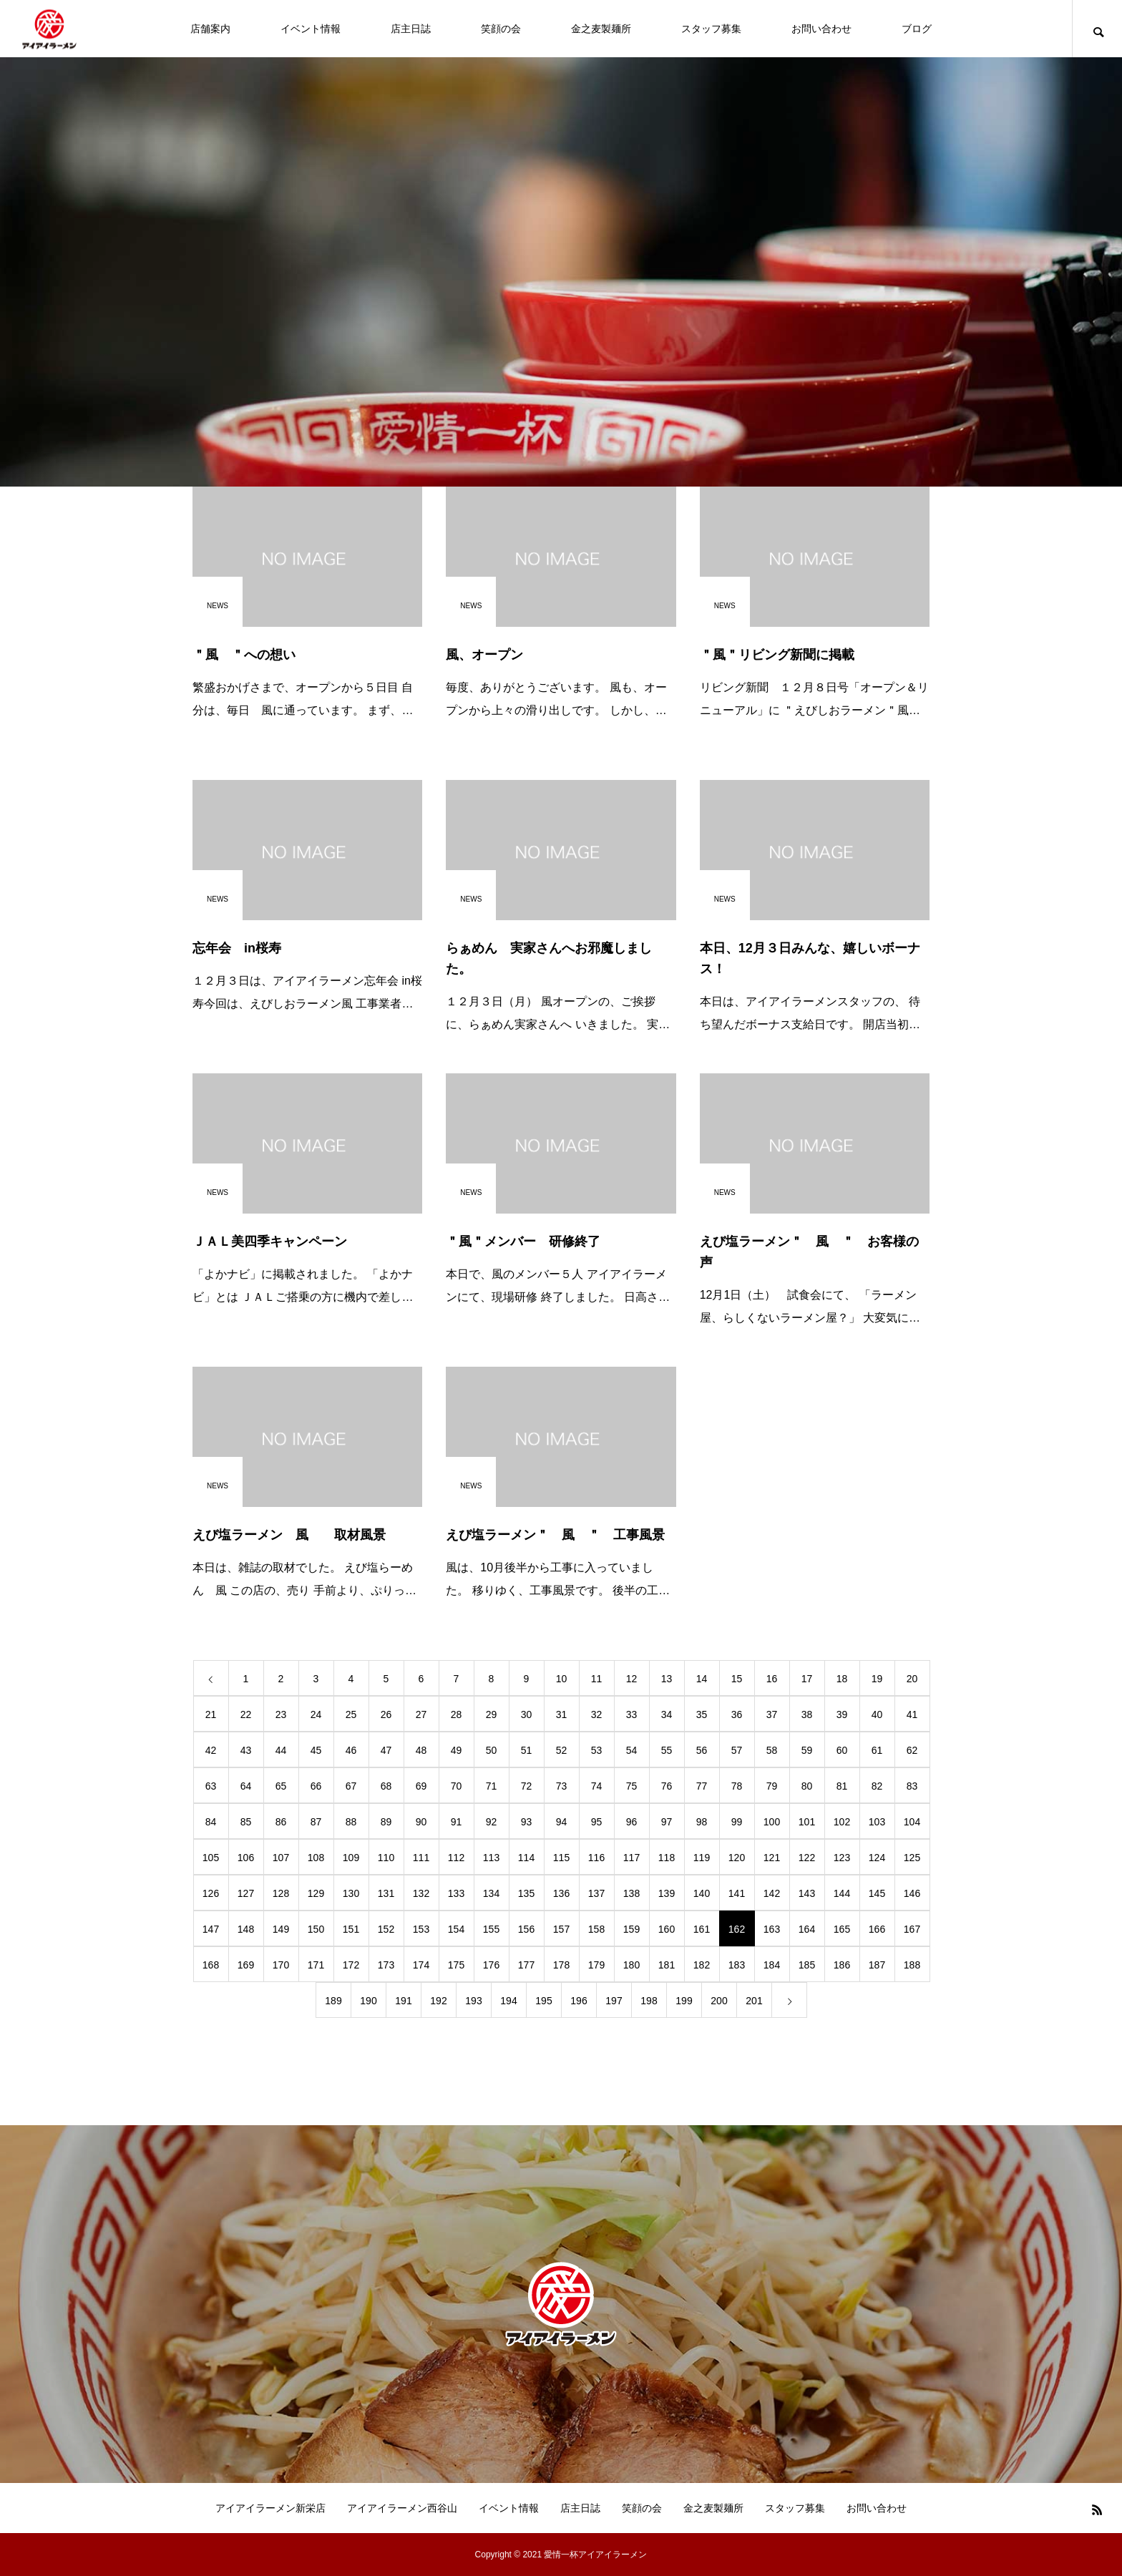 The height and width of the screenshot is (2576, 1122). Describe the element at coordinates (702, 1750) in the screenshot. I see `56` at that location.